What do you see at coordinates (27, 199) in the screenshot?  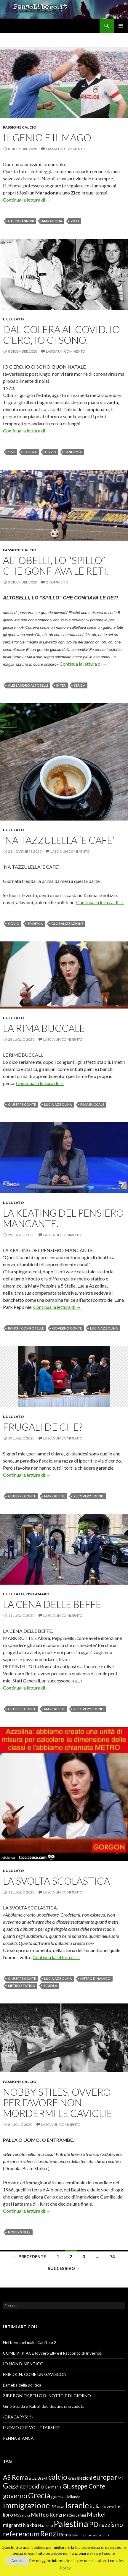 I see `Continua la lettura di` at bounding box center [27, 199].